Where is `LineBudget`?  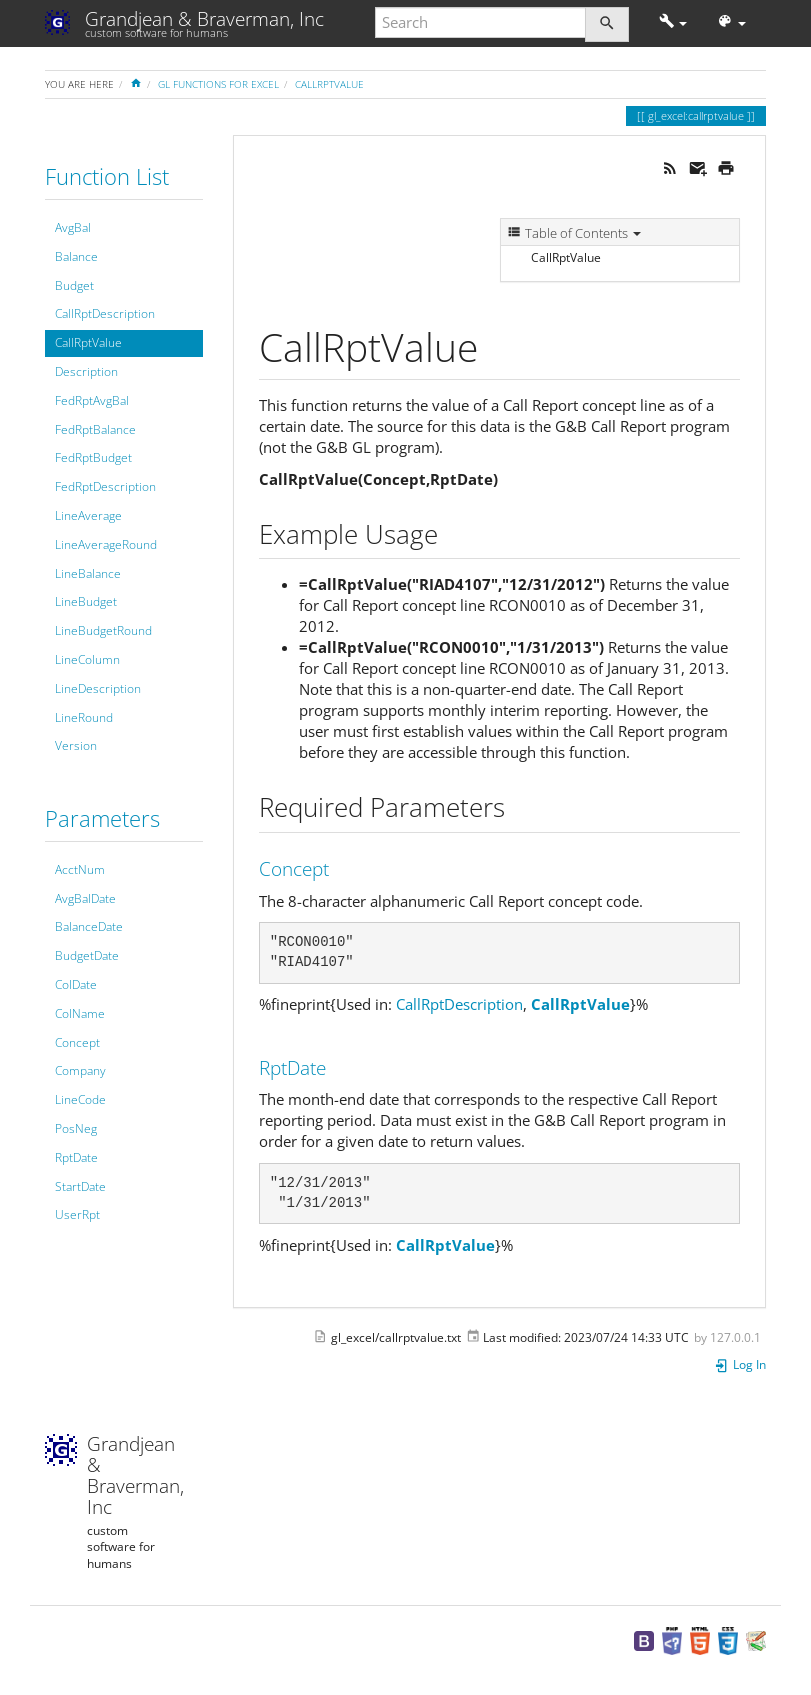
LineBudget is located at coordinates (86, 601).